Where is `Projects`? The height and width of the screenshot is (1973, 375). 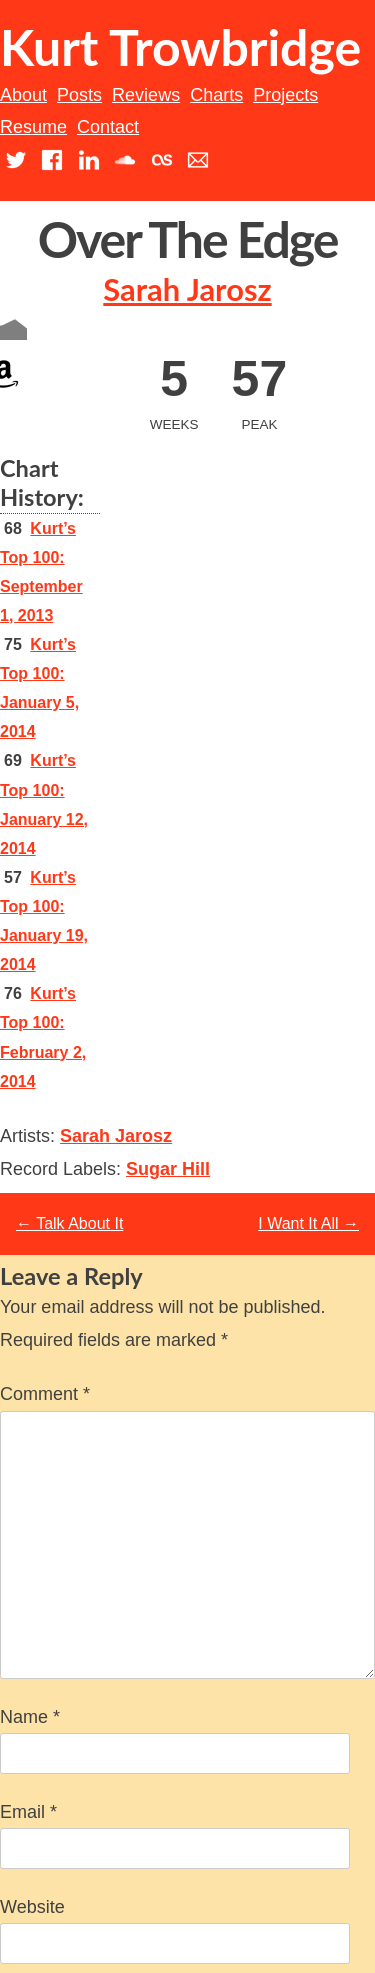
Projects is located at coordinates (285, 95).